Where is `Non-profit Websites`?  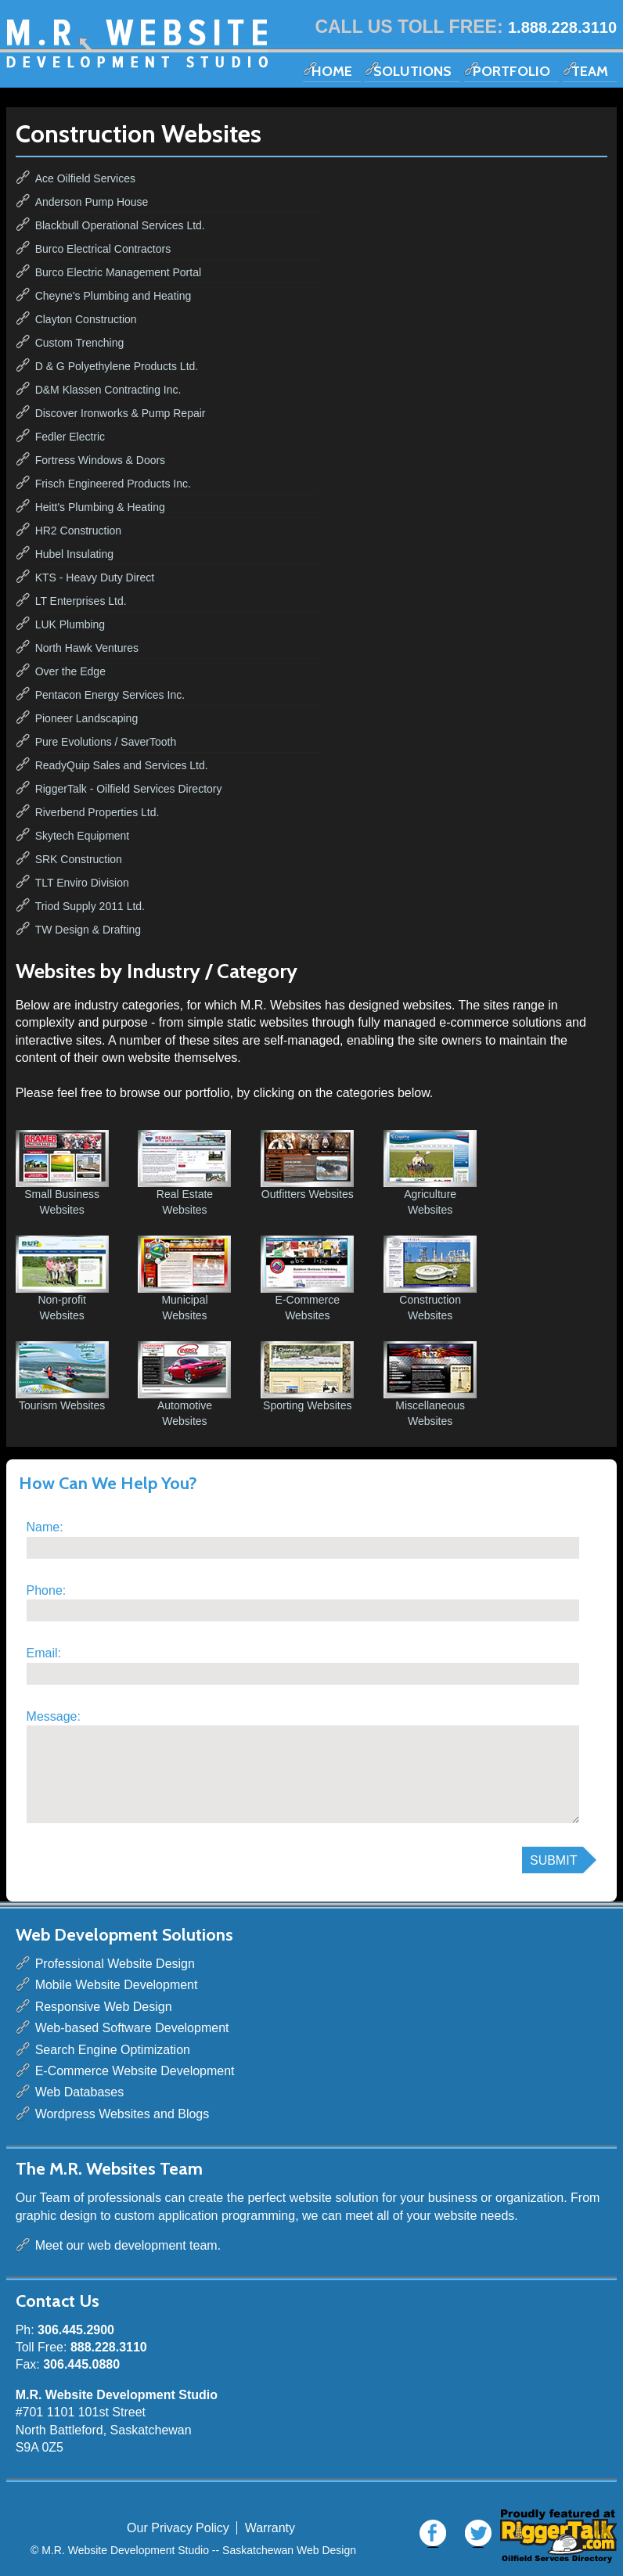
Non-profit Websites is located at coordinates (62, 1279).